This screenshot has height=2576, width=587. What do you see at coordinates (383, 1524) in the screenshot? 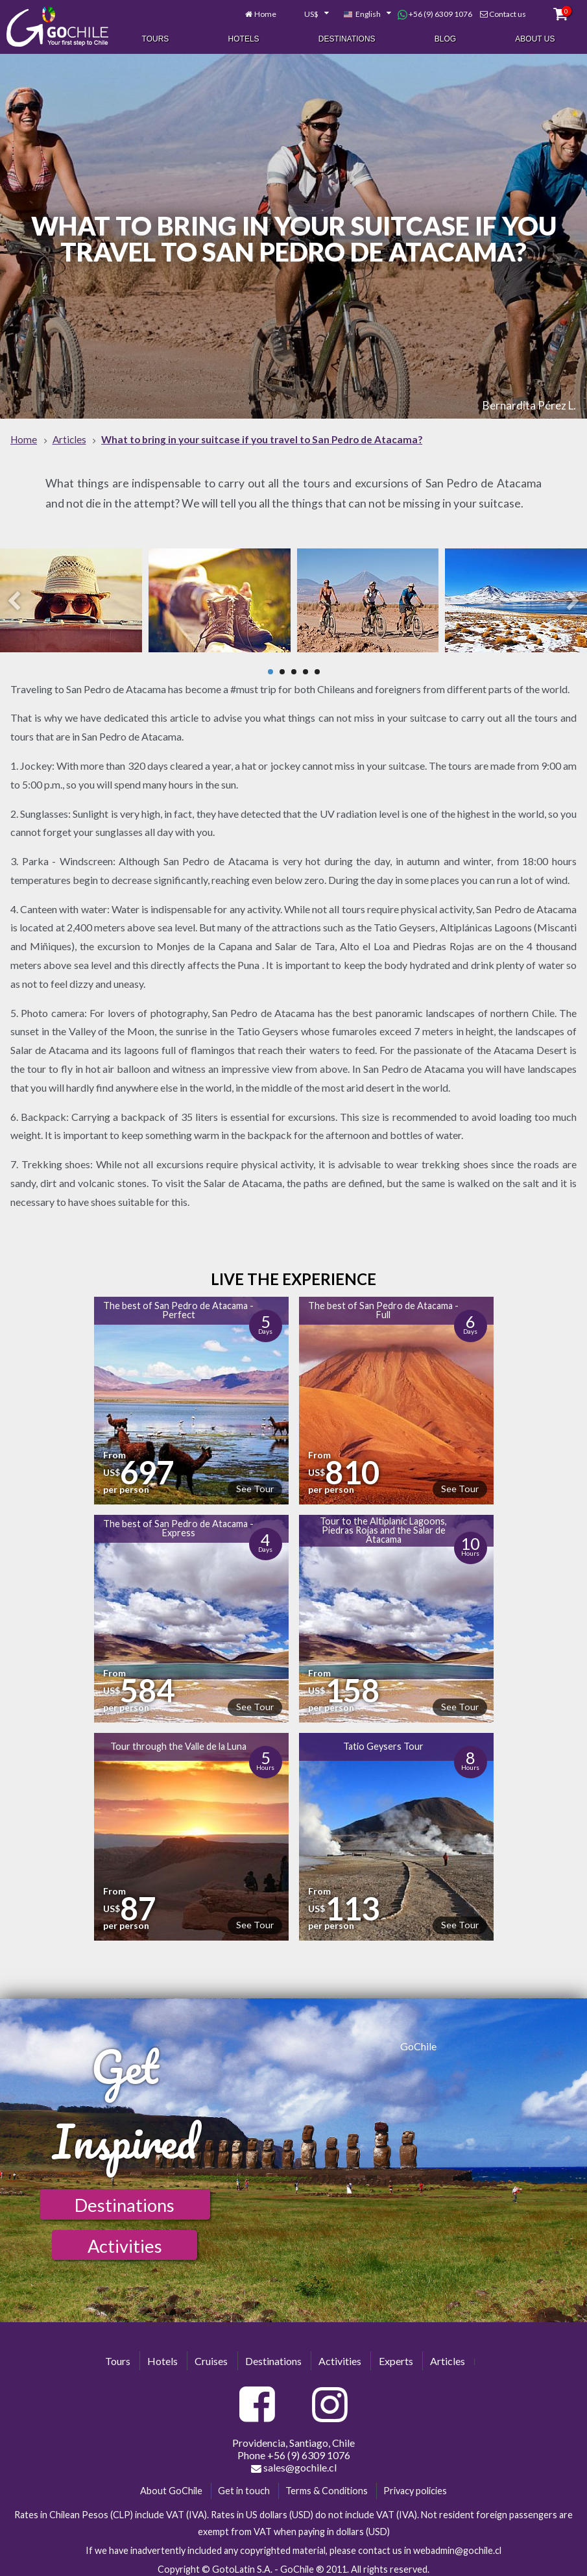
I see `Tour to the Altiplanic Lagoons, Piedras Rojas and the Salar de Atacama` at bounding box center [383, 1524].